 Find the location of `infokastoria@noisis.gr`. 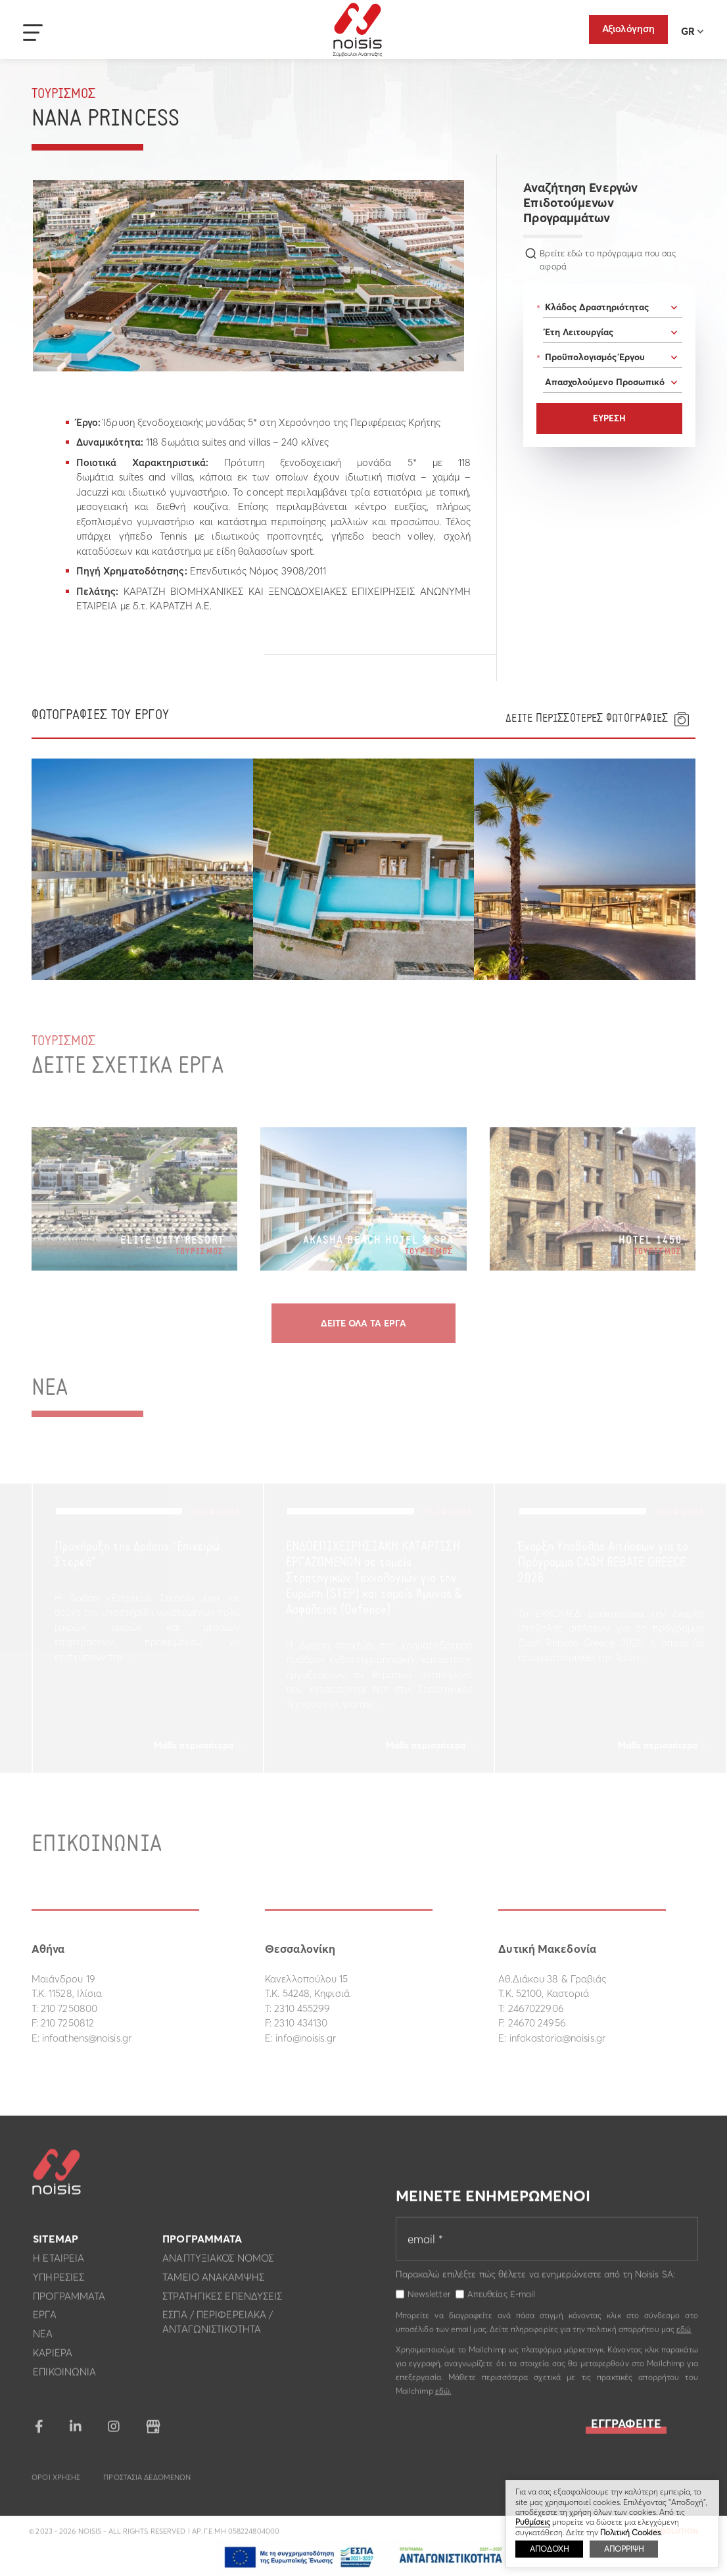

infokastoria@noisis.gr is located at coordinates (557, 2038).